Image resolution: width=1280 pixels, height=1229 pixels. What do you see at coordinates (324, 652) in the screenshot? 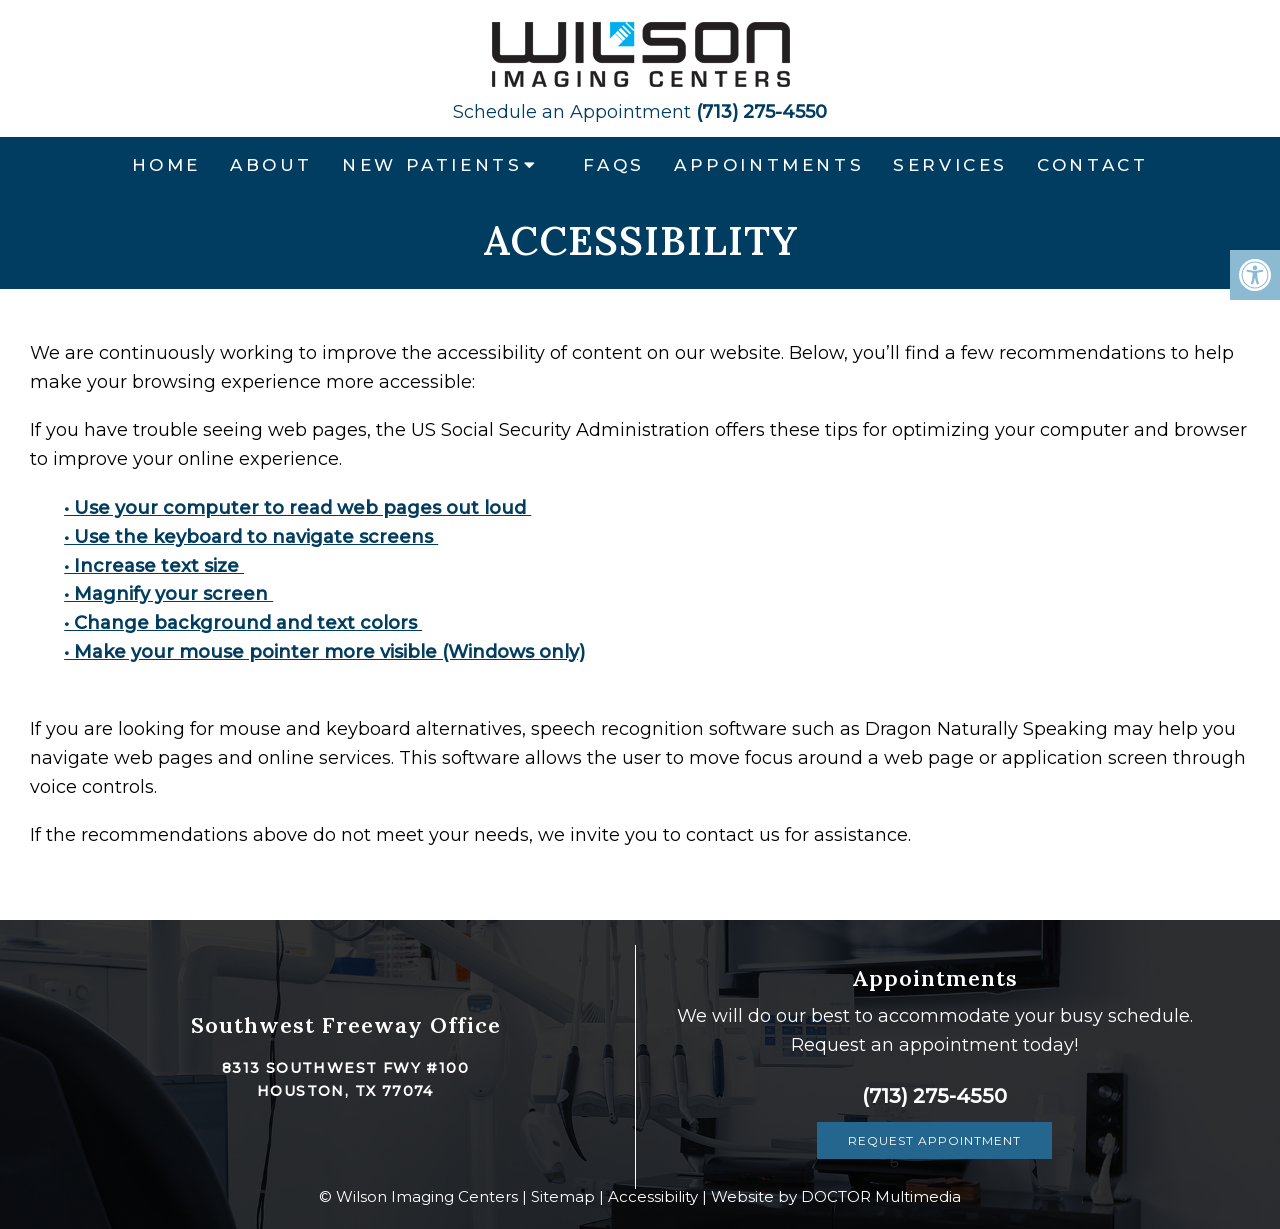
I see `• Make your mouse pointer more visible (Windows only)` at bounding box center [324, 652].